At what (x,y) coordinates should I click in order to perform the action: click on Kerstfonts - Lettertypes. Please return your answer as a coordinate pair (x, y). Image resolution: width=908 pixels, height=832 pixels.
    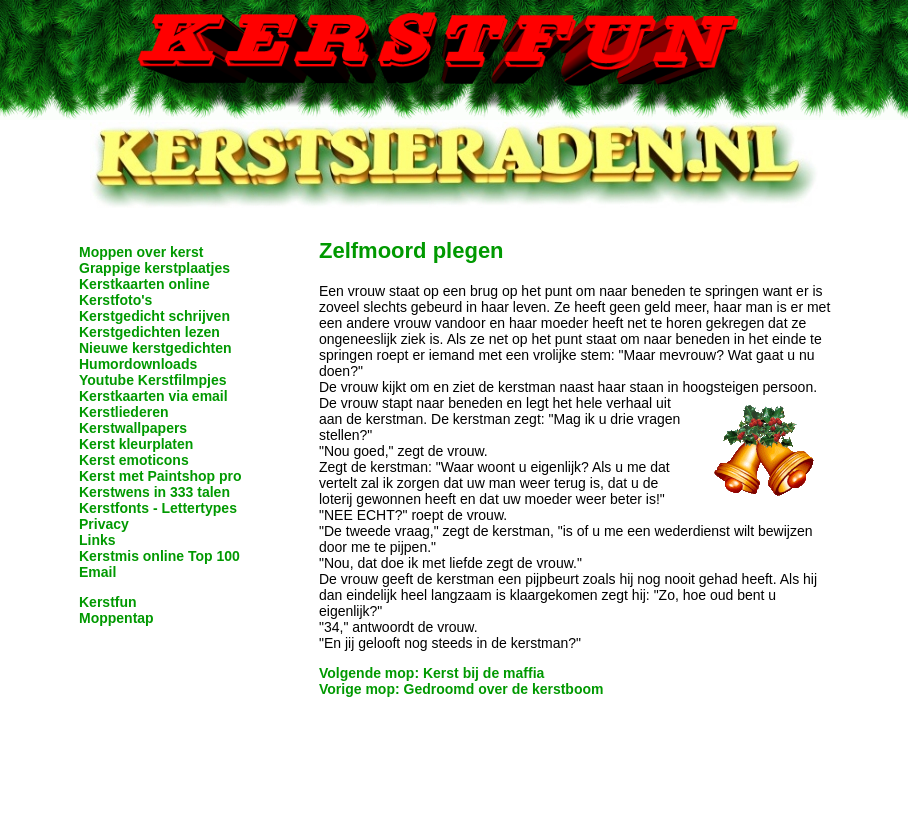
    Looking at the image, I should click on (158, 508).